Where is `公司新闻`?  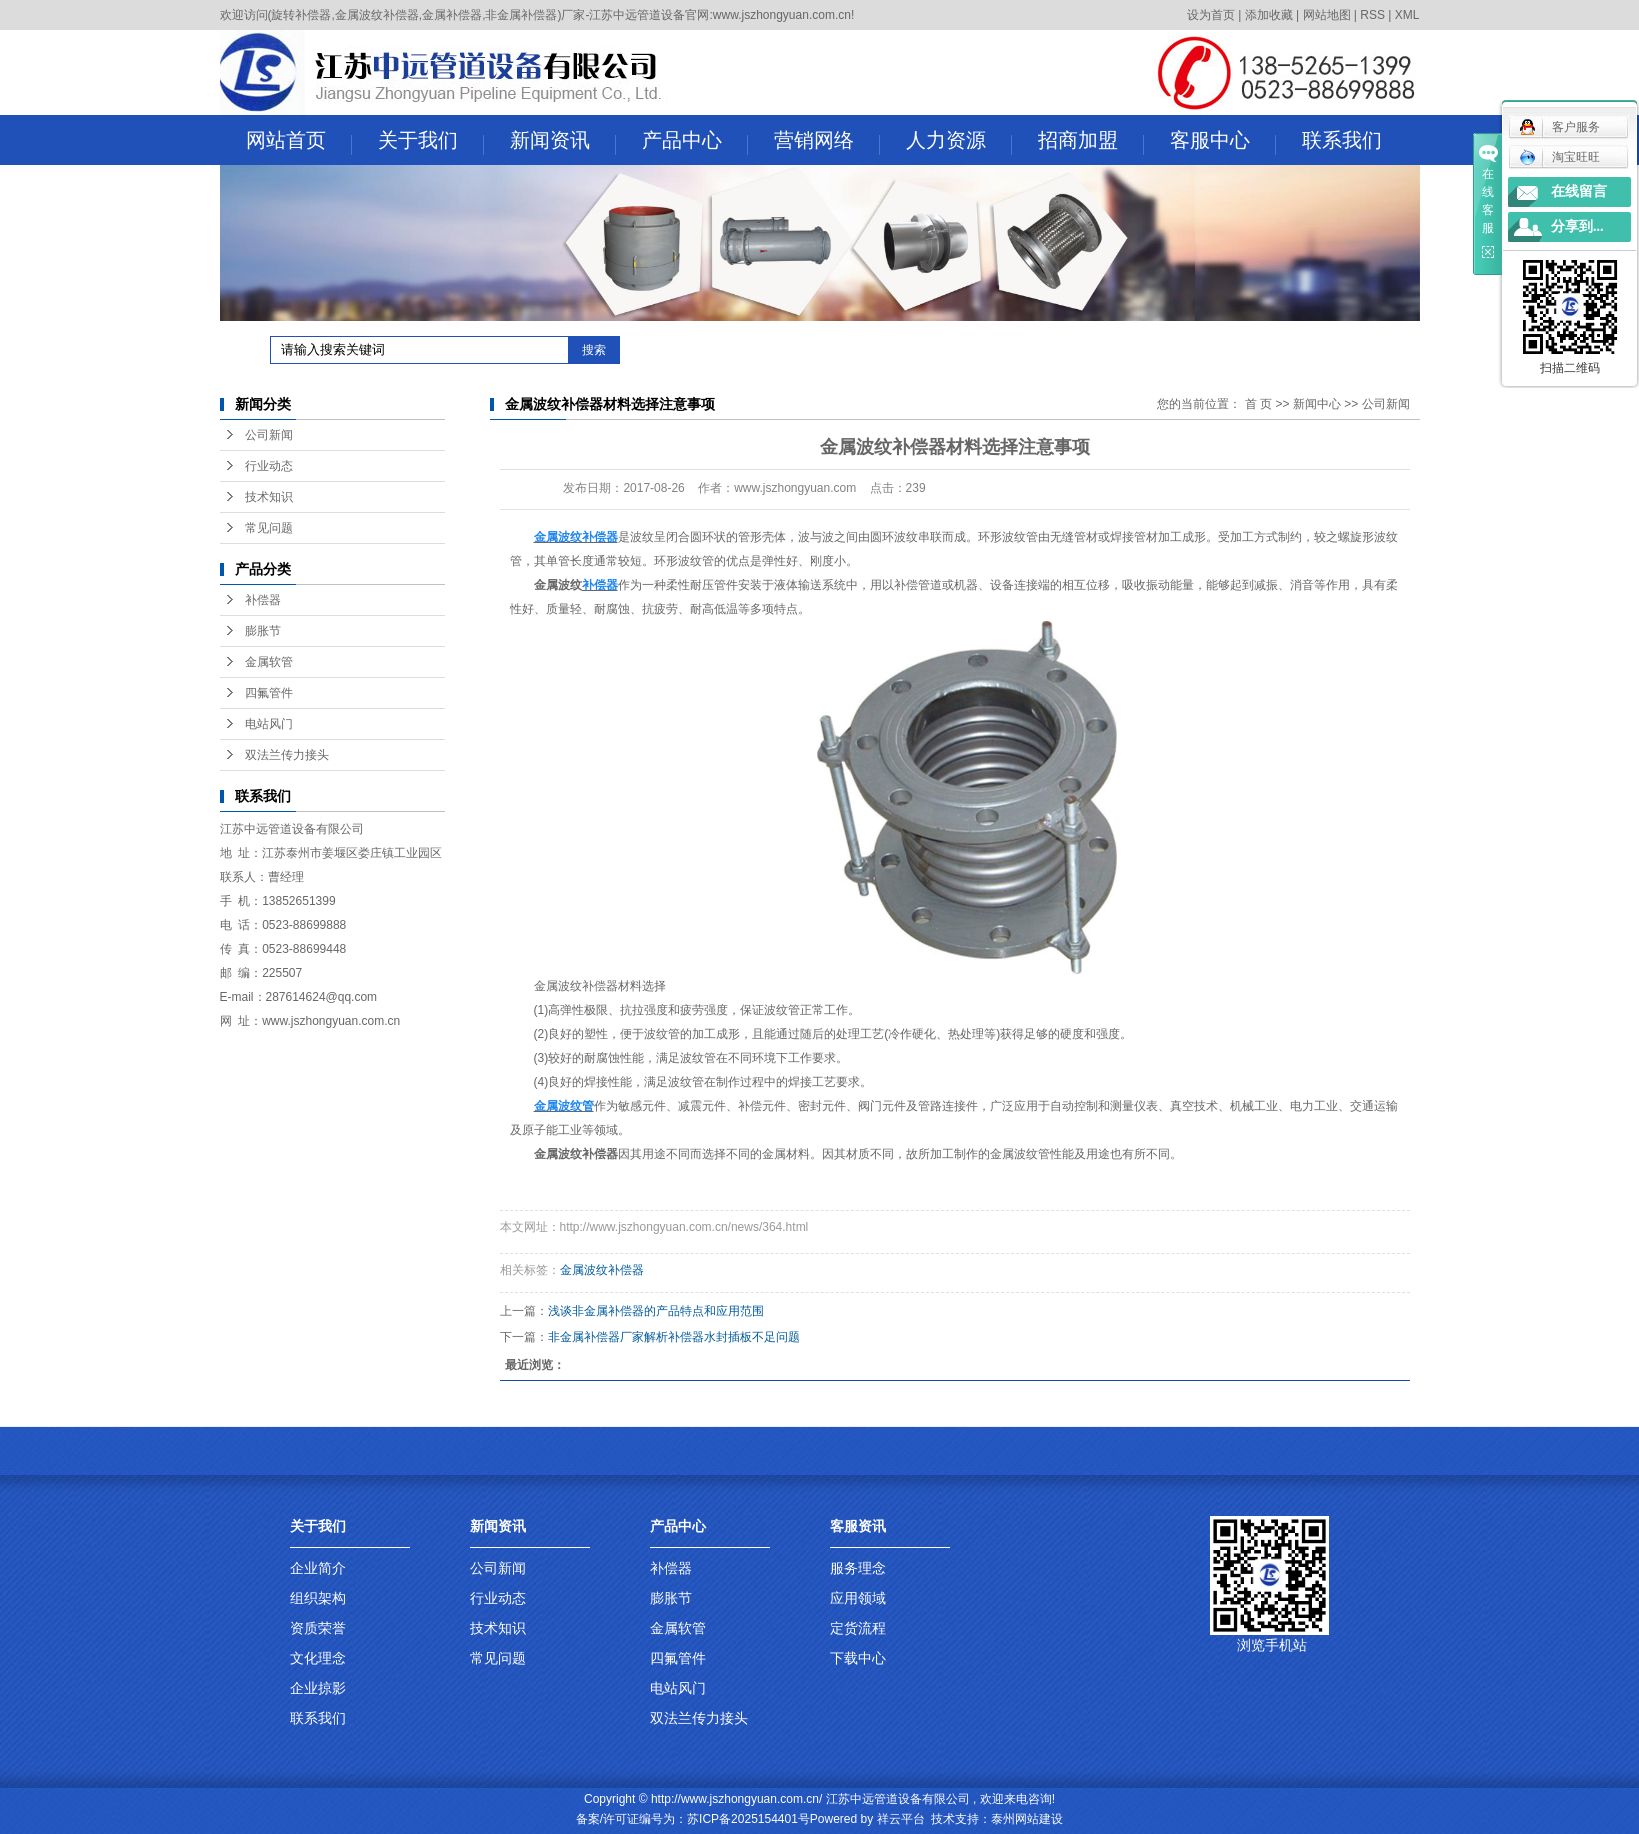 公司新闻 is located at coordinates (269, 435).